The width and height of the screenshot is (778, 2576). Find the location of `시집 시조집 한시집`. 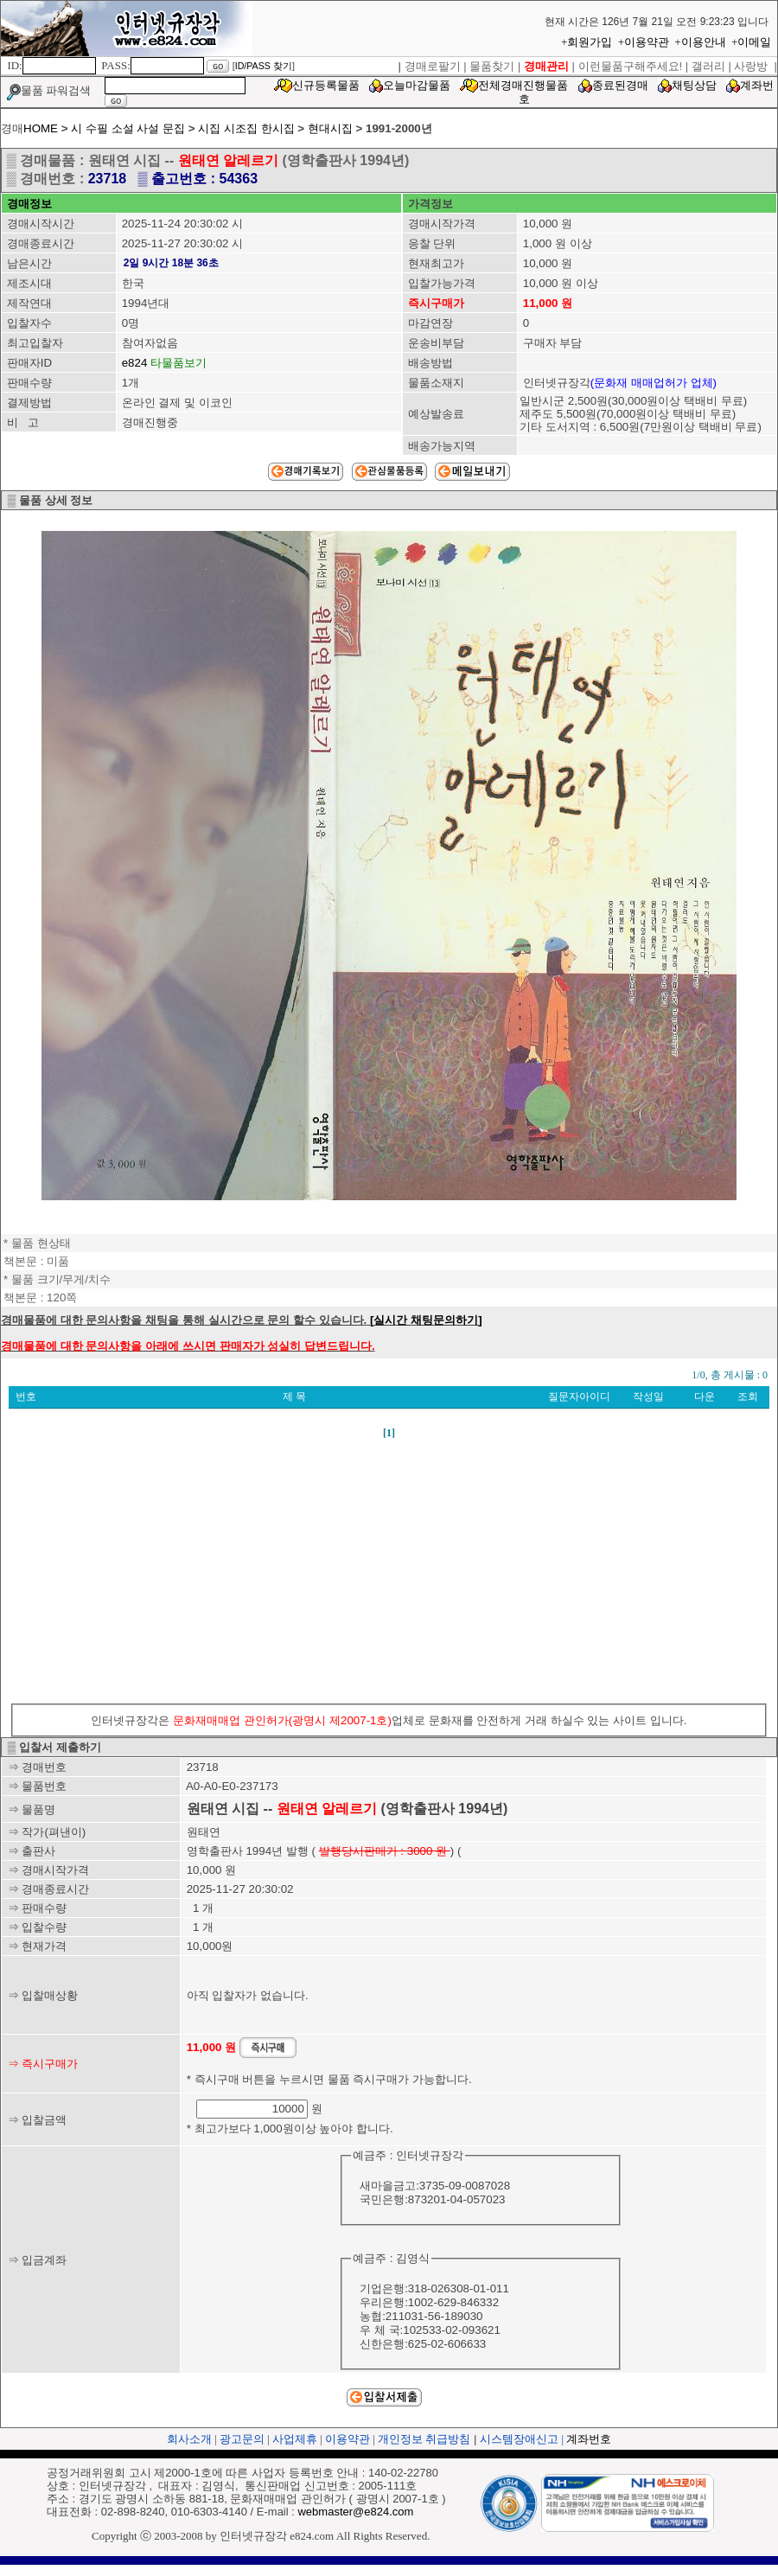

시집 시조집 한시집 is located at coordinates (247, 128).